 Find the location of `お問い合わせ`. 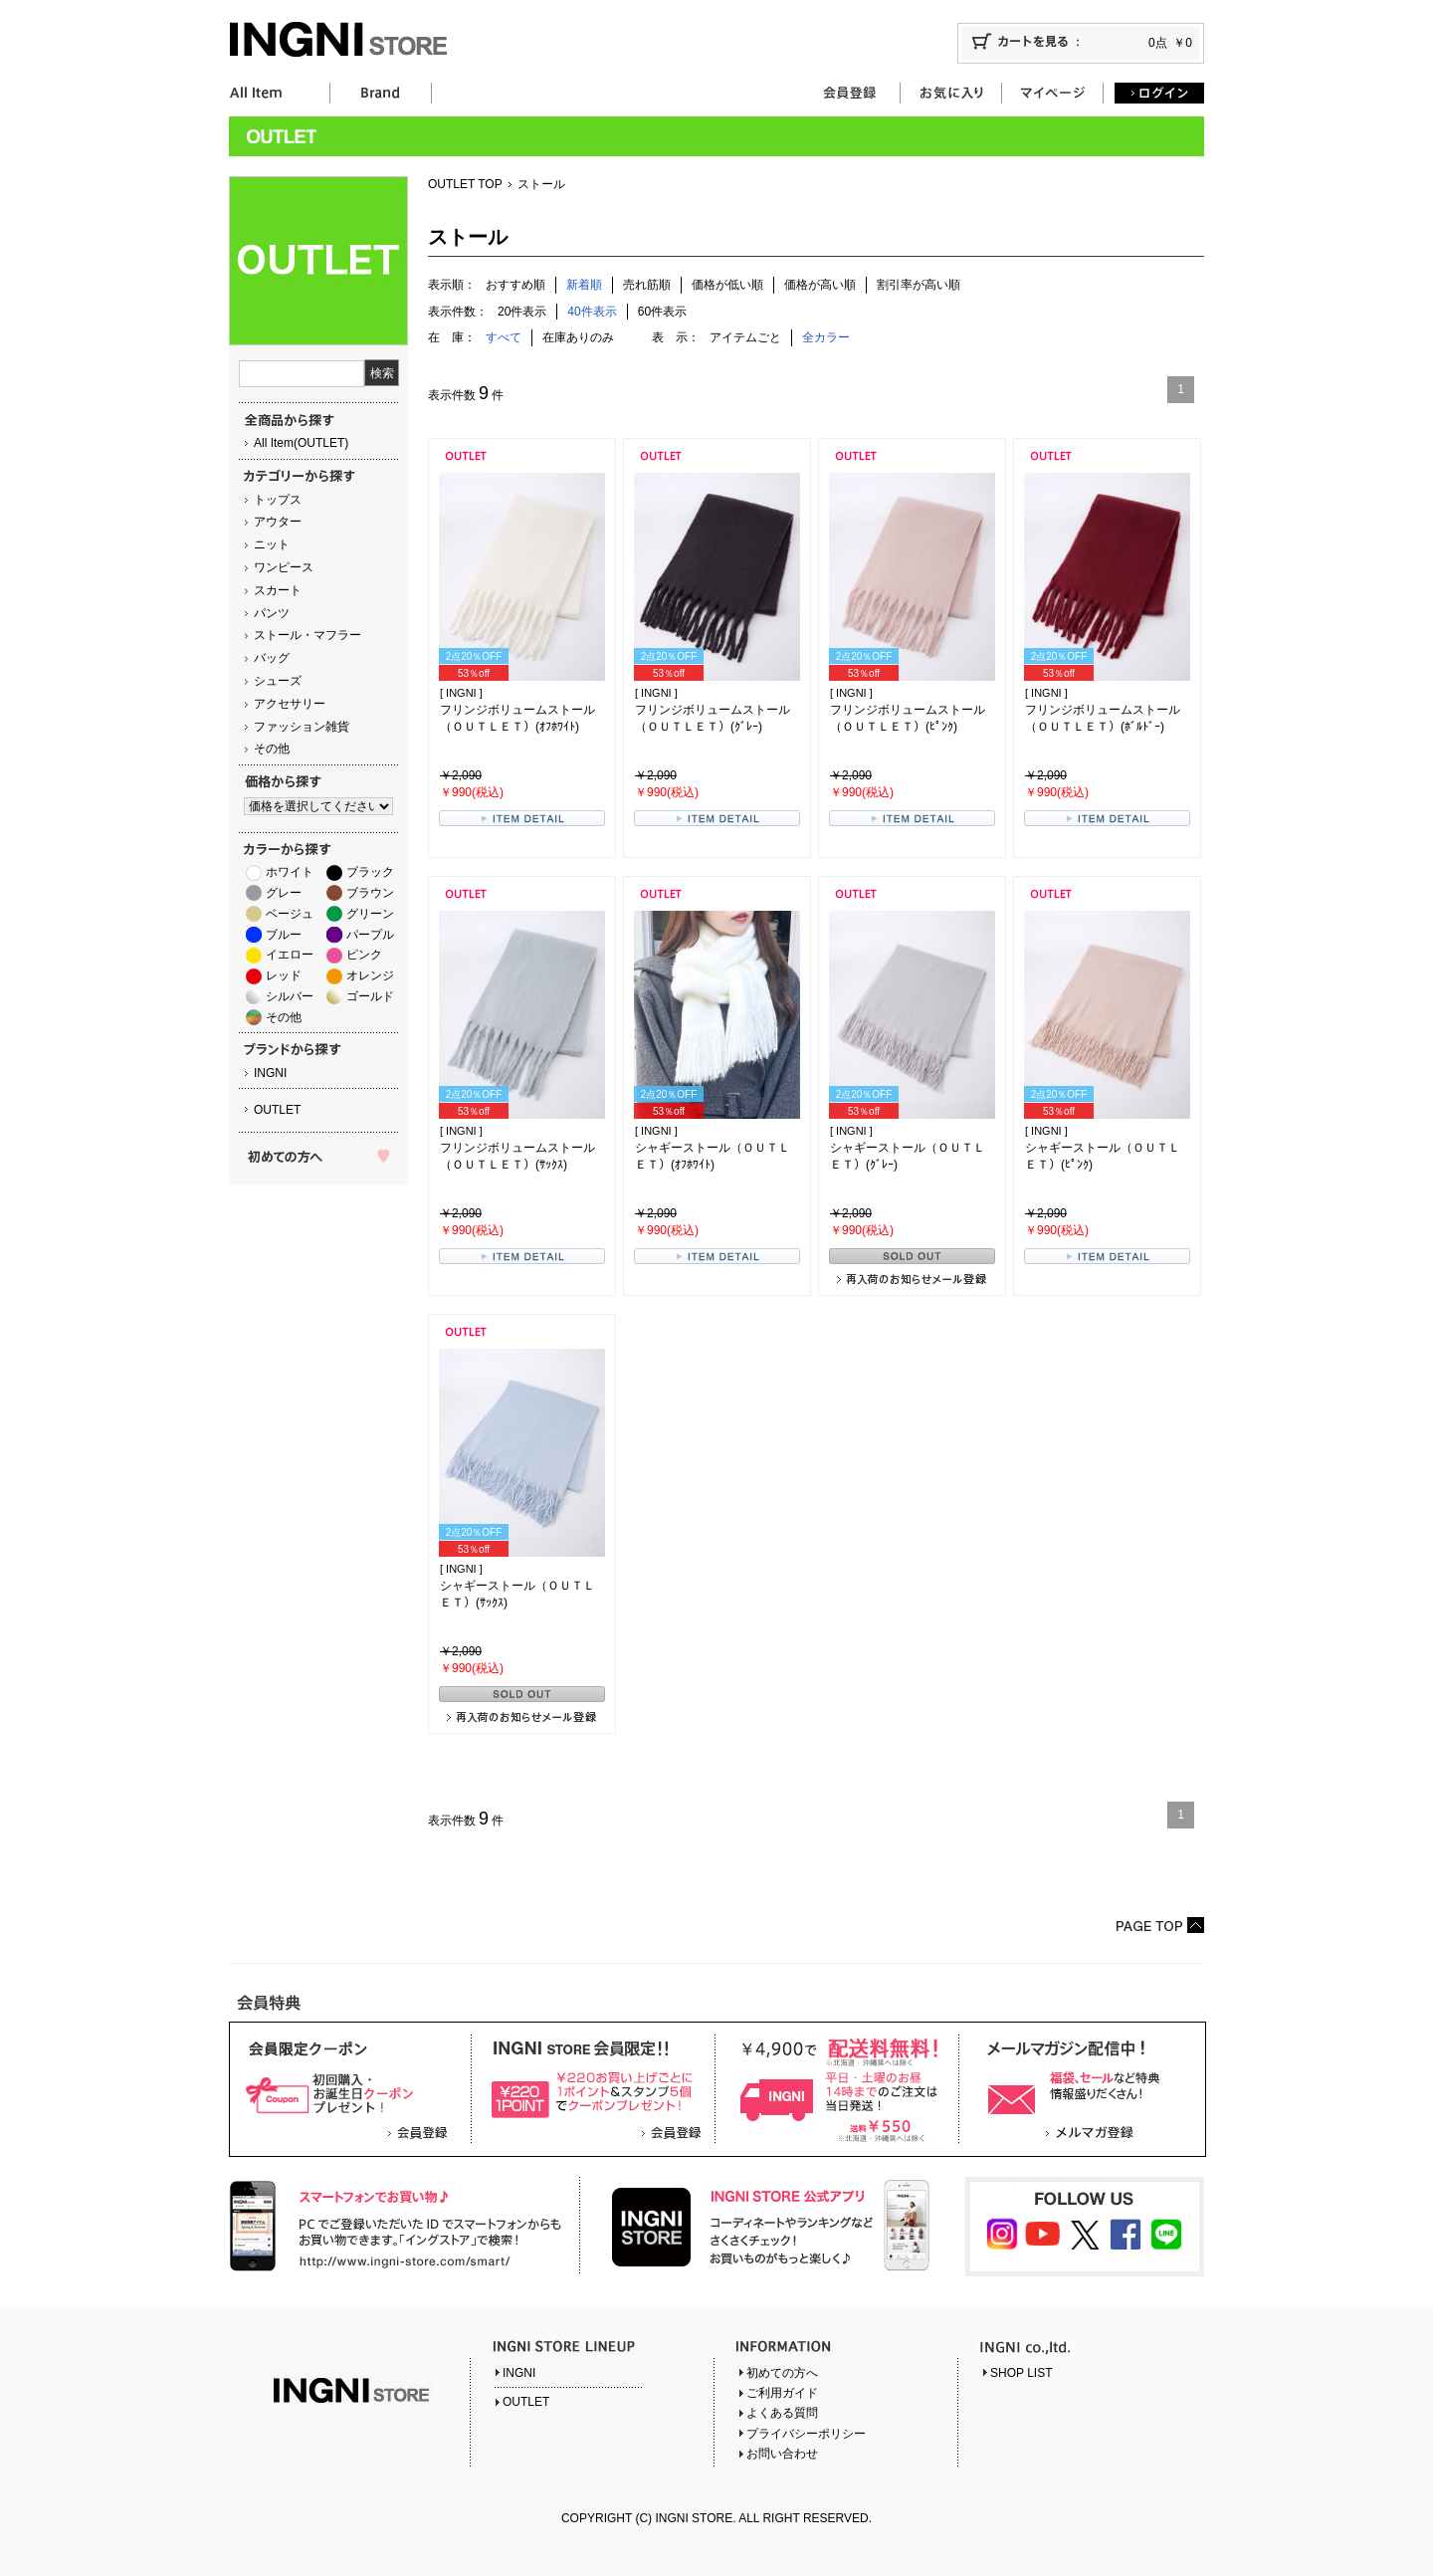

お問い合わせ is located at coordinates (782, 2454).